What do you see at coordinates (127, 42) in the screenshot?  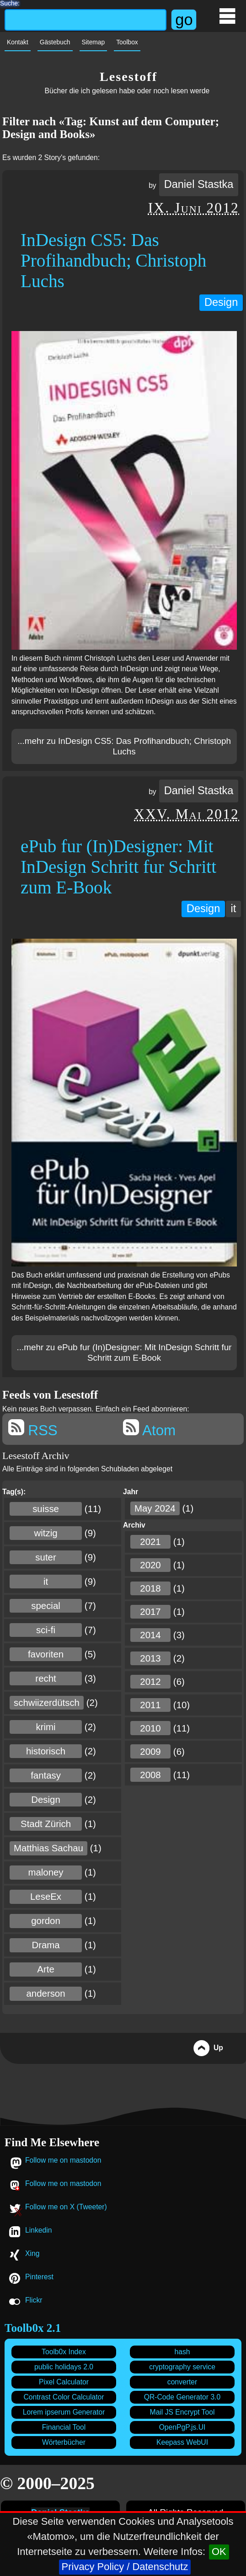 I see `Toolbox` at bounding box center [127, 42].